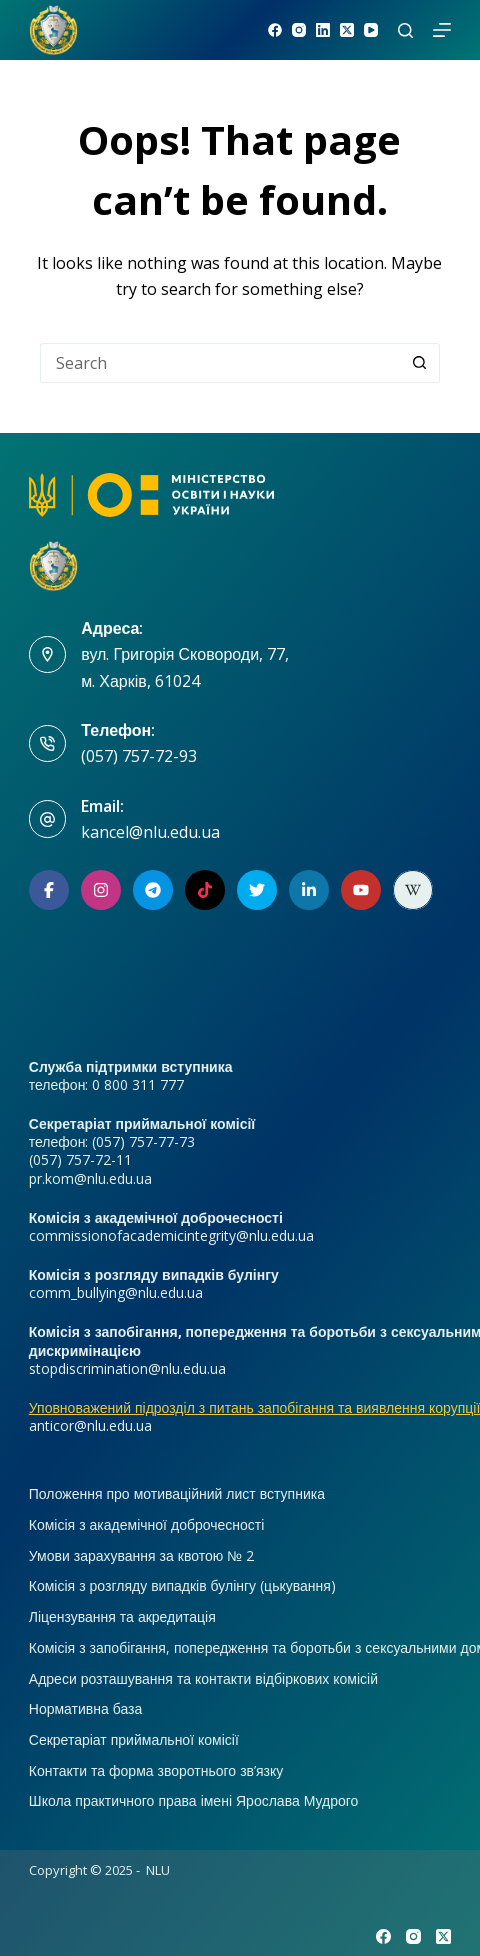  Describe the element at coordinates (220, 363) in the screenshot. I see `[Search for...]` at that location.